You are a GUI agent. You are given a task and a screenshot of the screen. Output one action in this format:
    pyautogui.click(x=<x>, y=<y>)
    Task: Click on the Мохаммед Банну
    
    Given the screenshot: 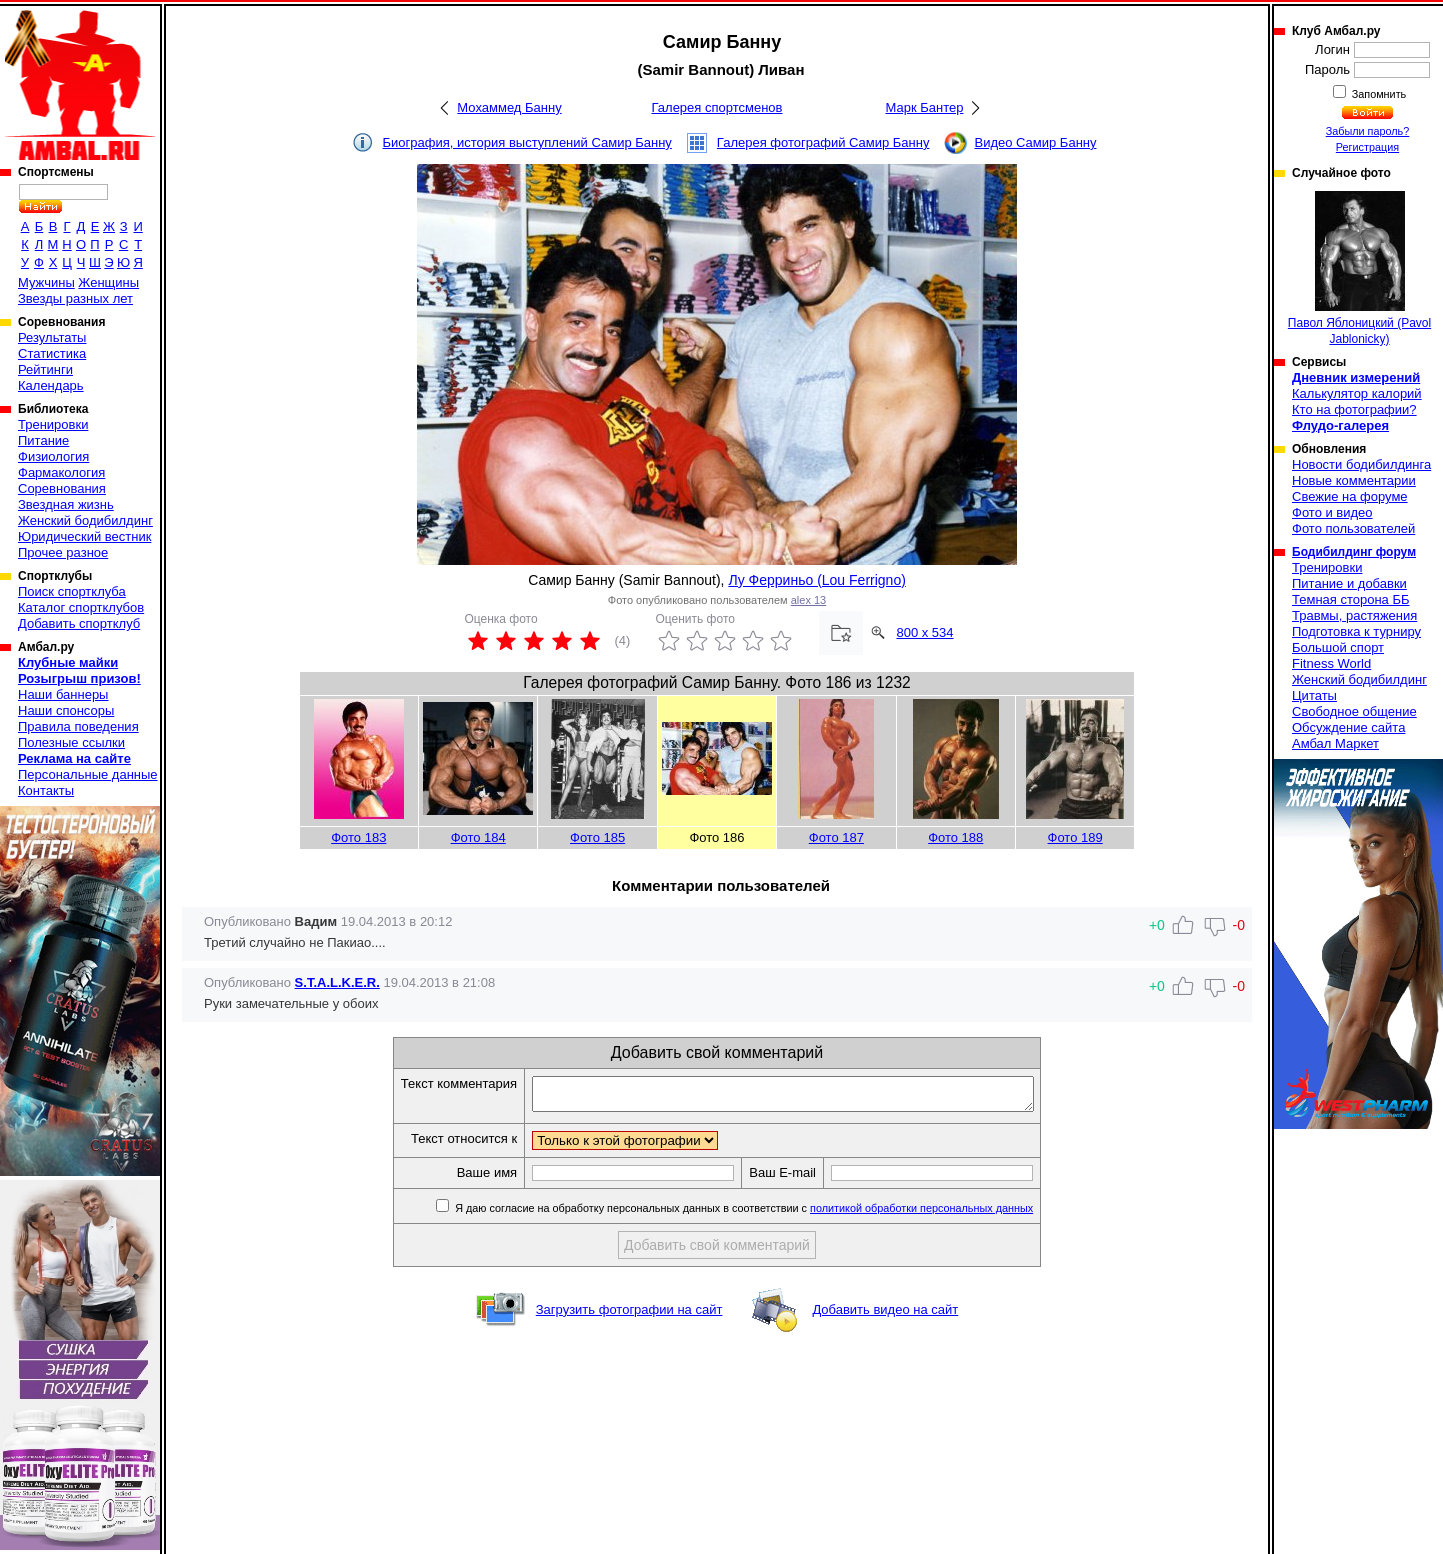 What is the action you would take?
    pyautogui.click(x=509, y=107)
    